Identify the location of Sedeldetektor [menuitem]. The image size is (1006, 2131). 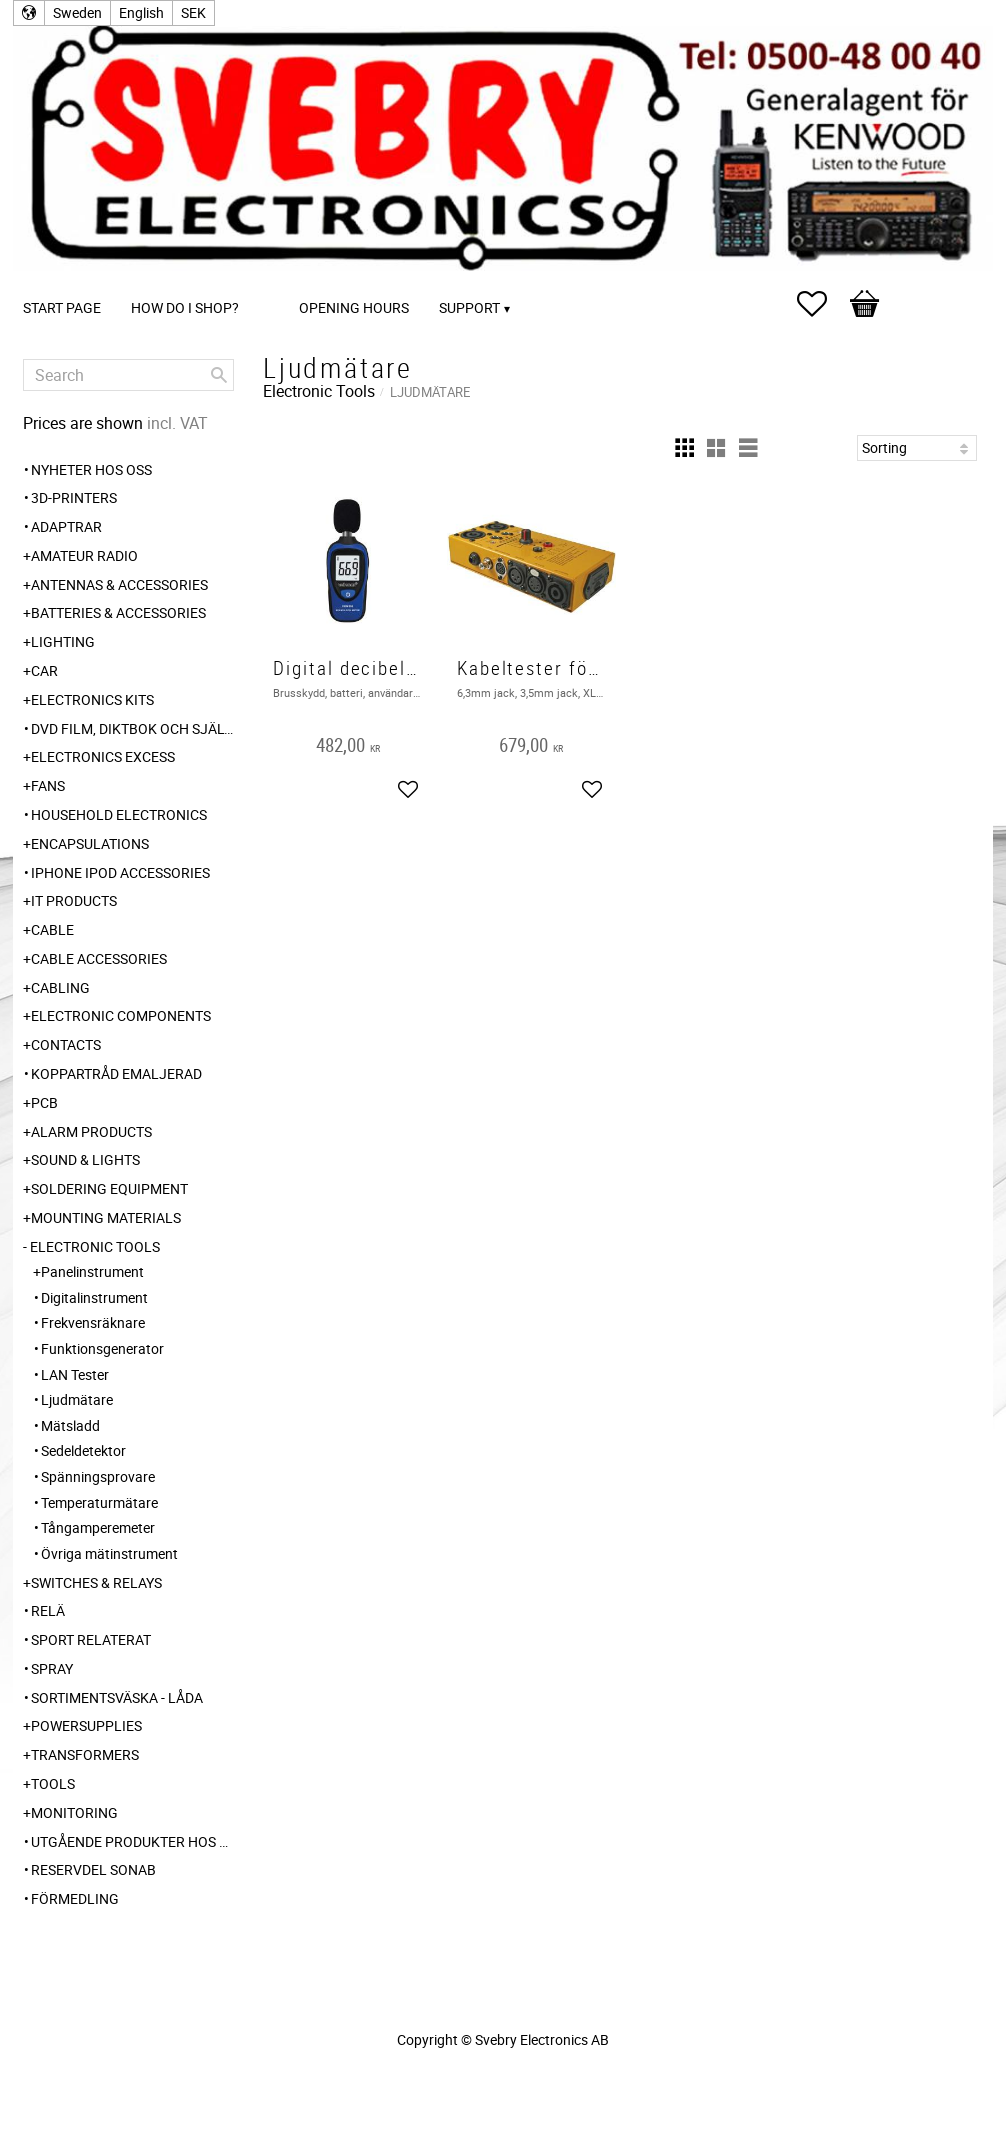
(83, 1450).